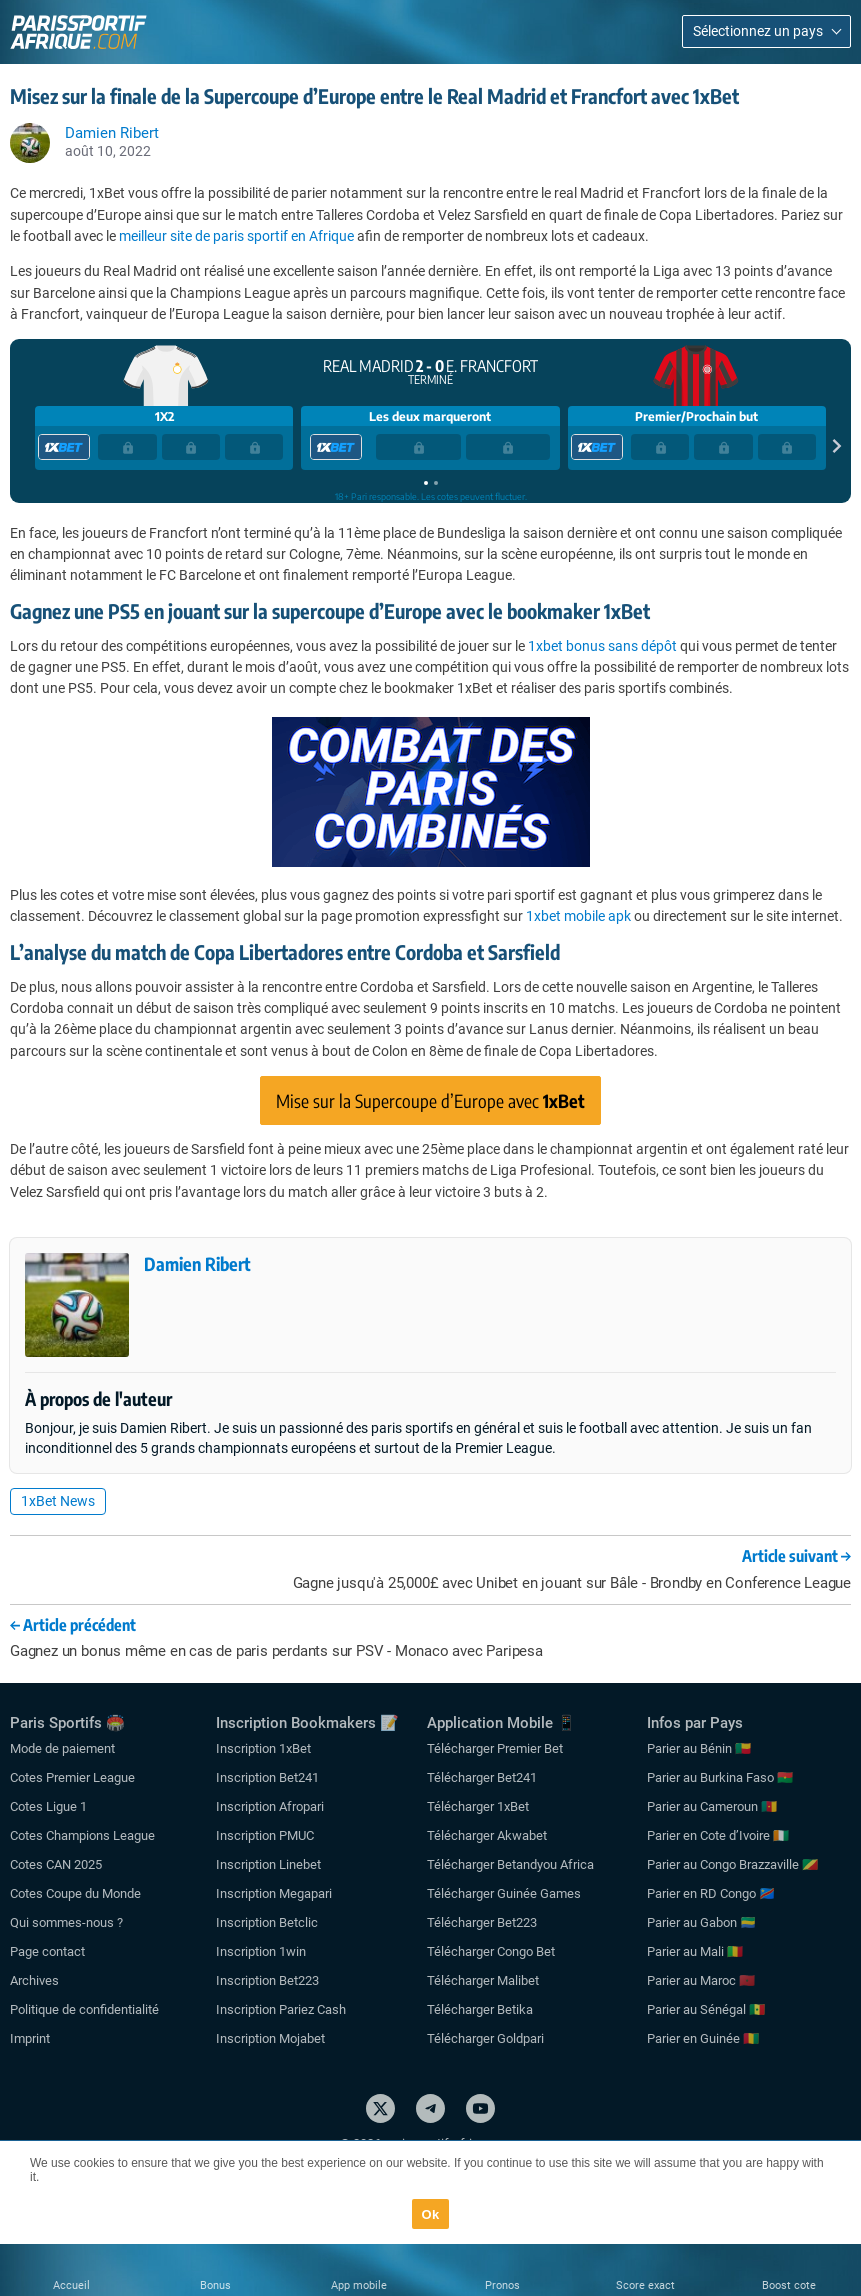 The height and width of the screenshot is (2296, 861). I want to click on Inscription 1win, so click(261, 1951).